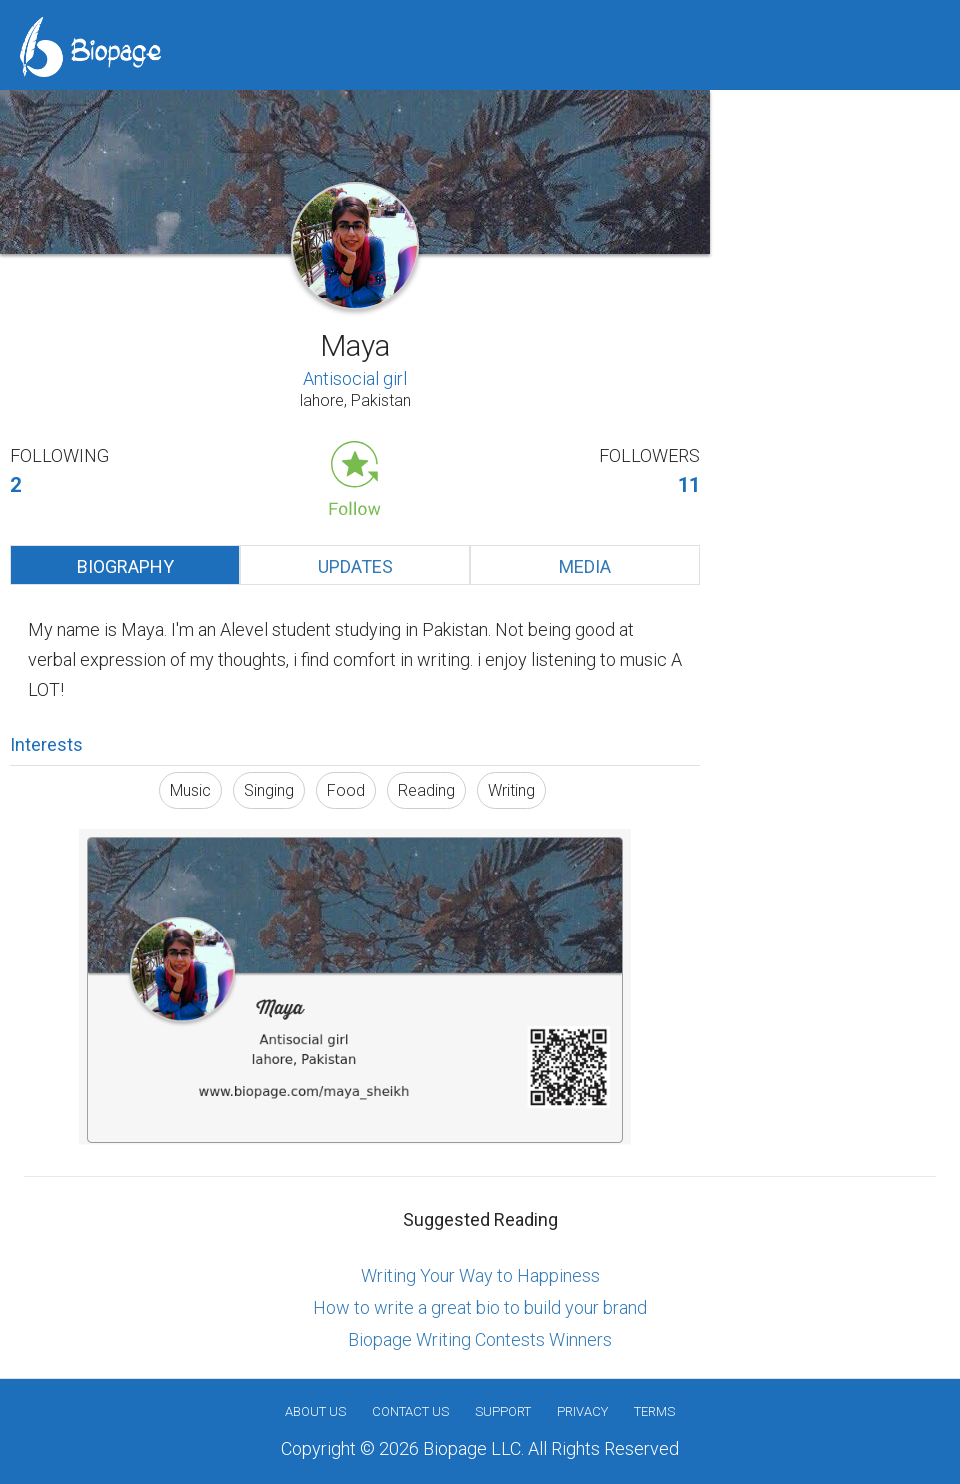  I want to click on Terms, so click(654, 1411).